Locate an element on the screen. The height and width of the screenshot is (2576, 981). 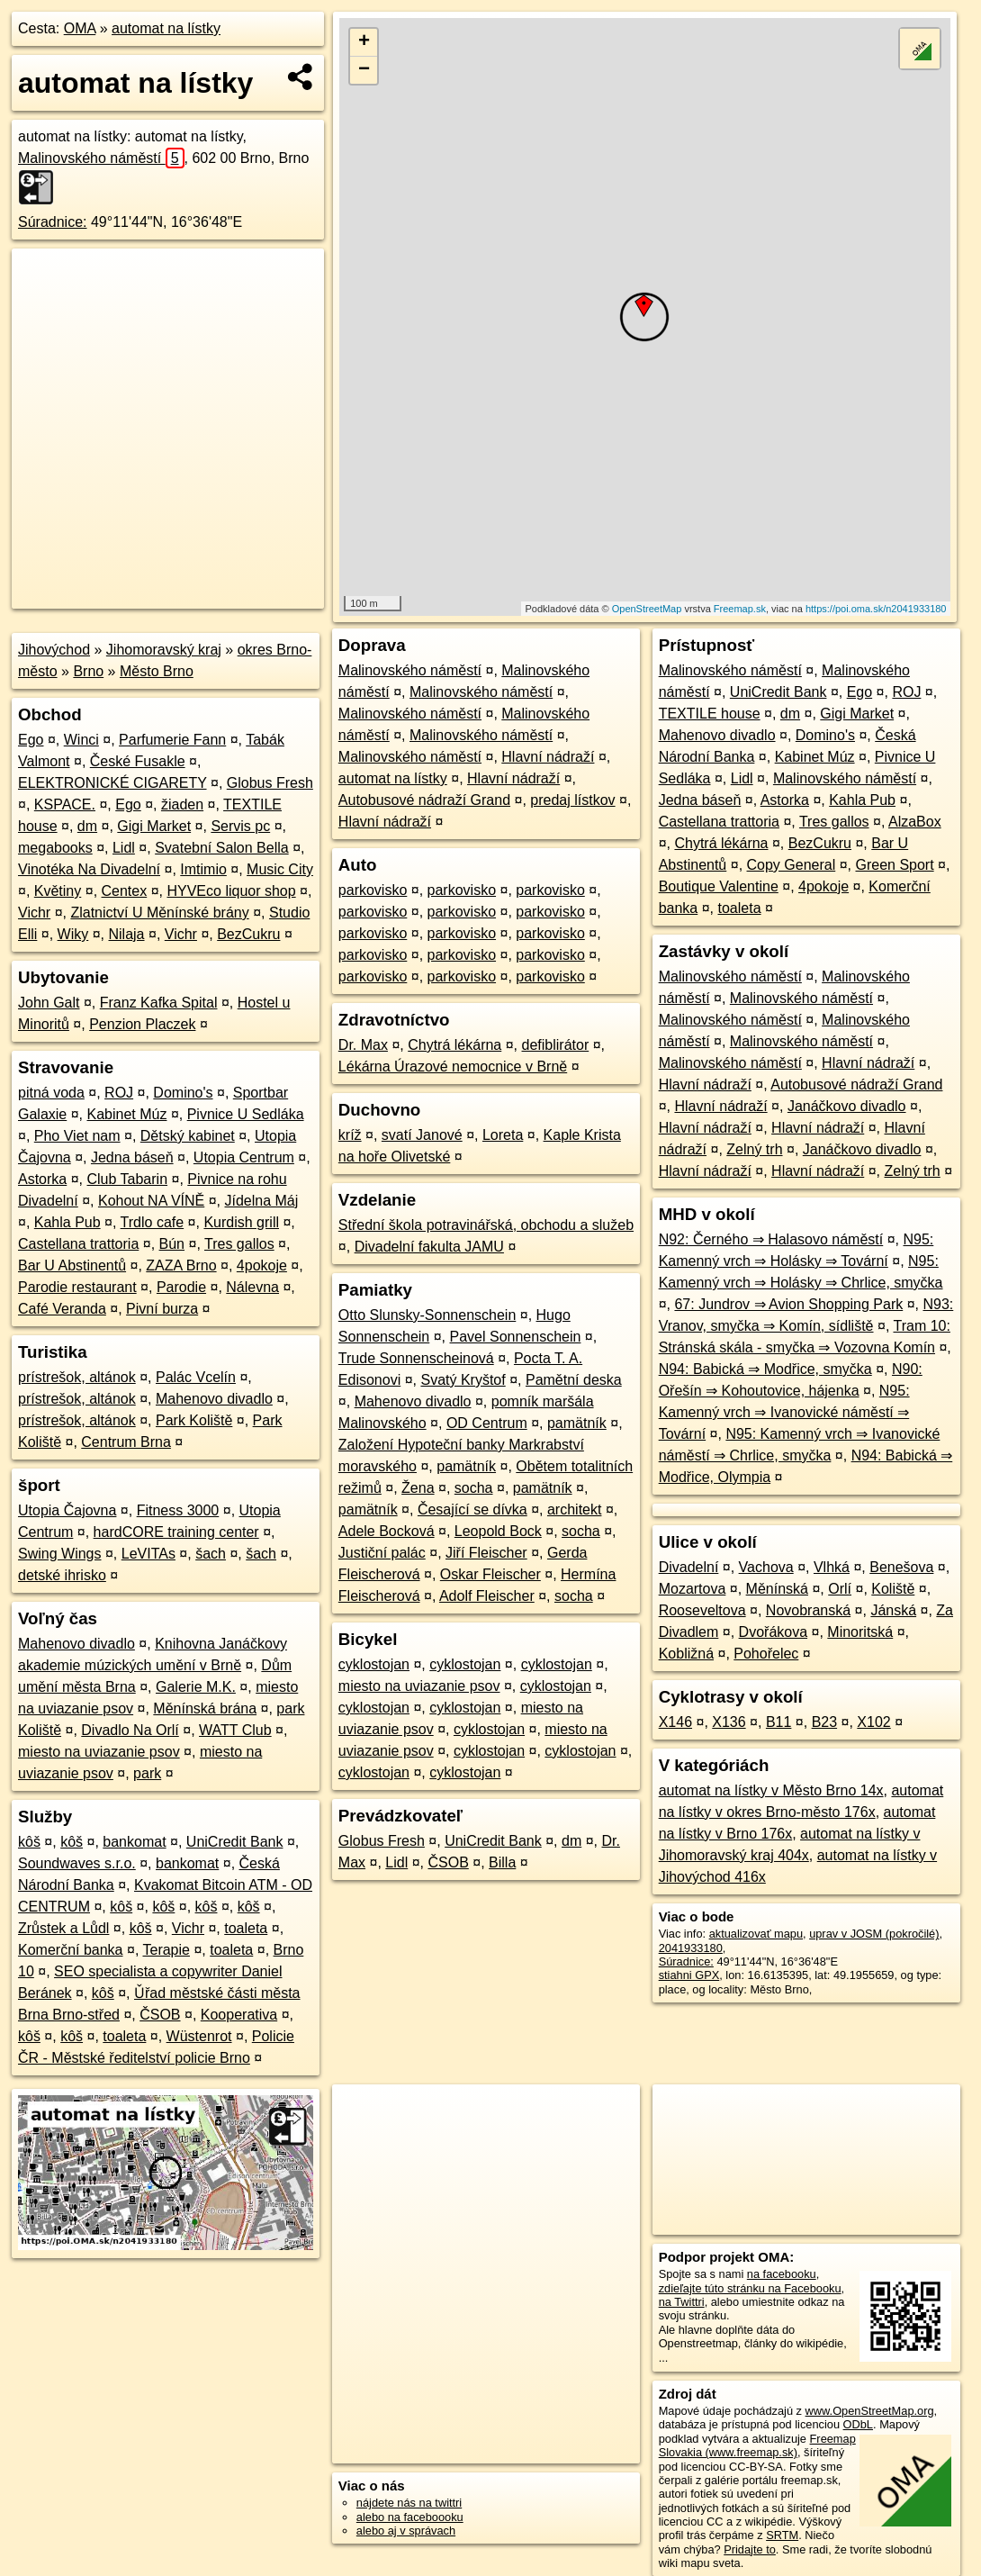
Divadlo Na Orlí is located at coordinates (129, 1730).